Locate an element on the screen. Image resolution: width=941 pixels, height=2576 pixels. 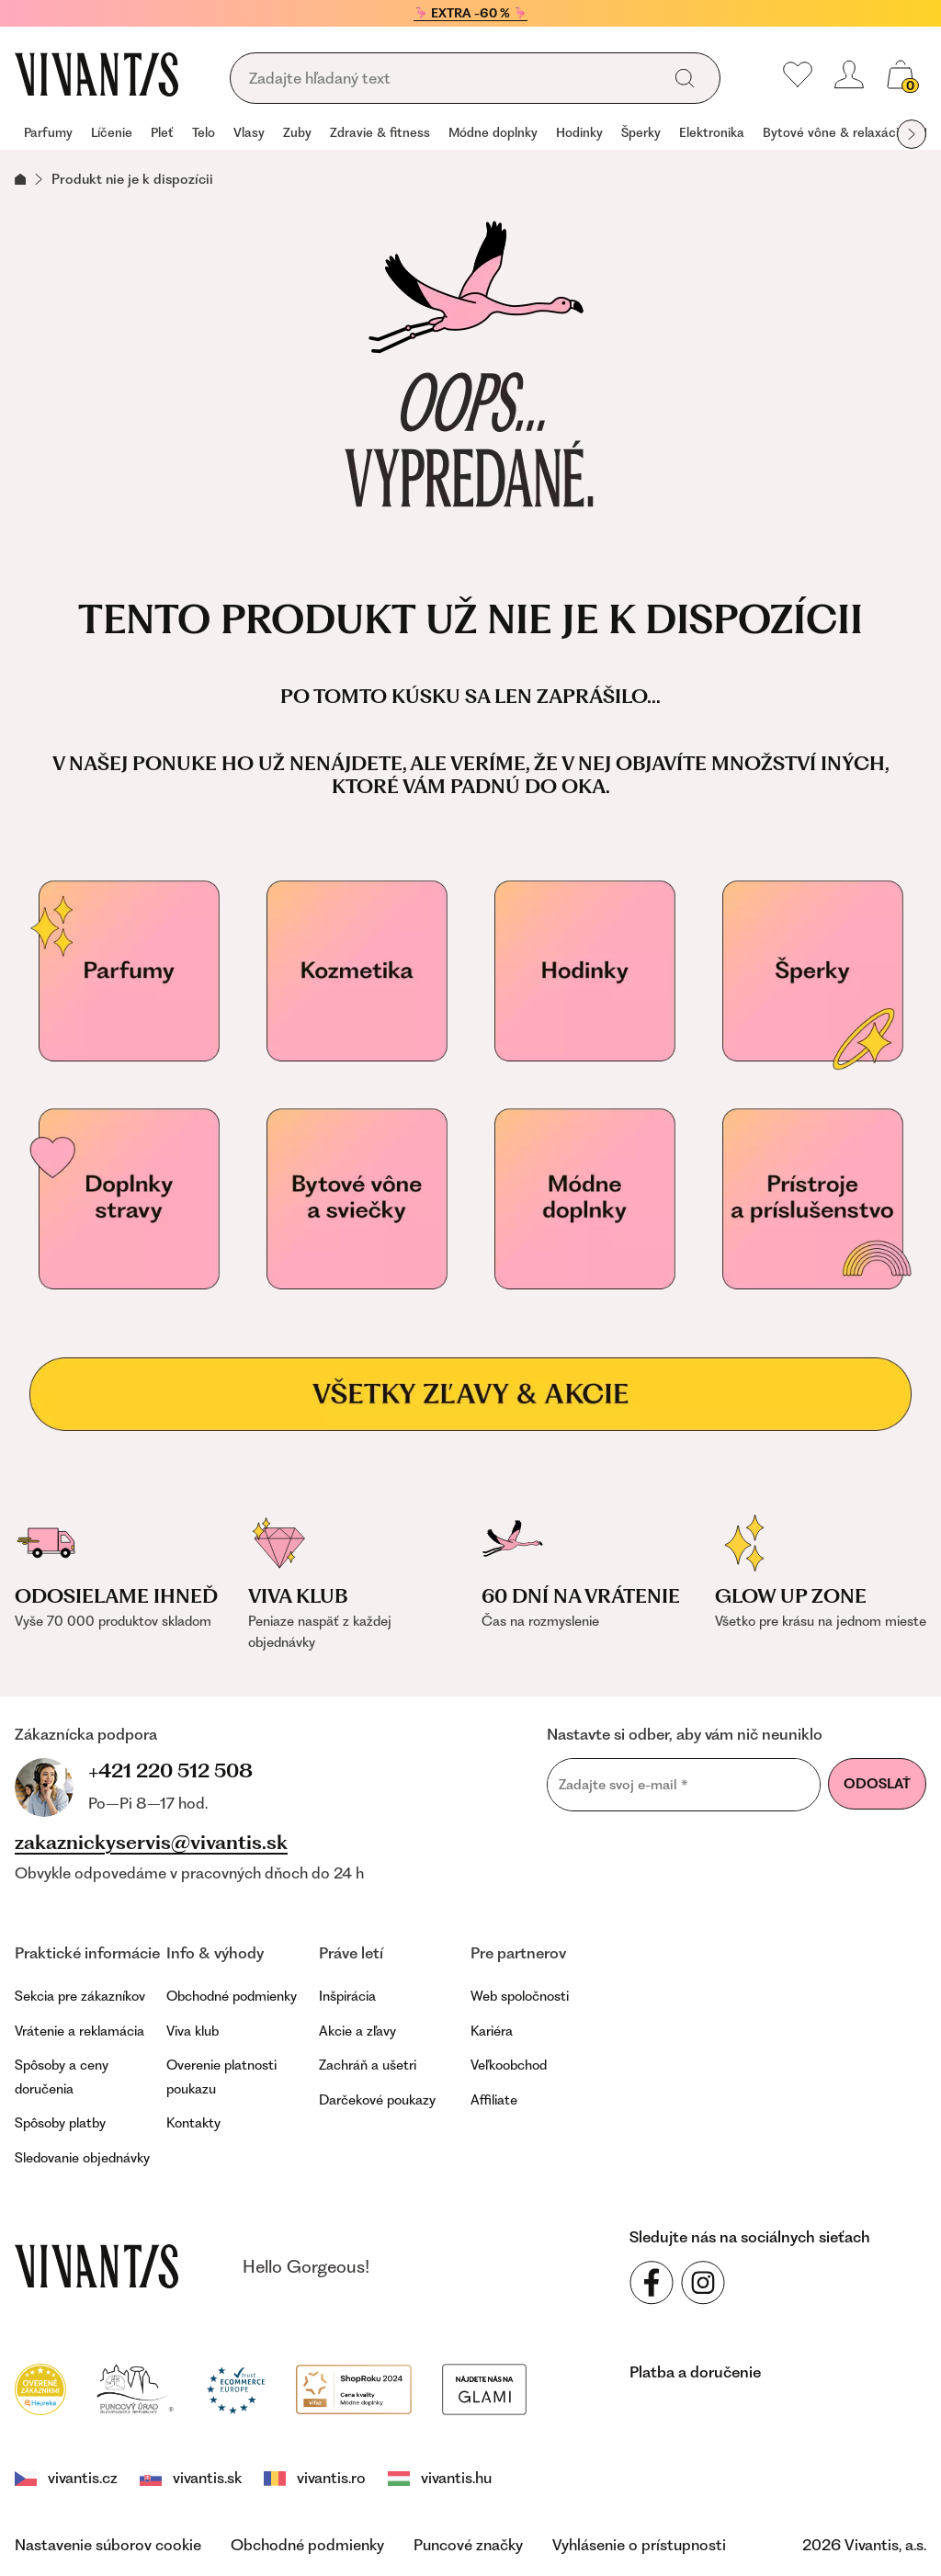
Módne doplnky is located at coordinates (493, 132).